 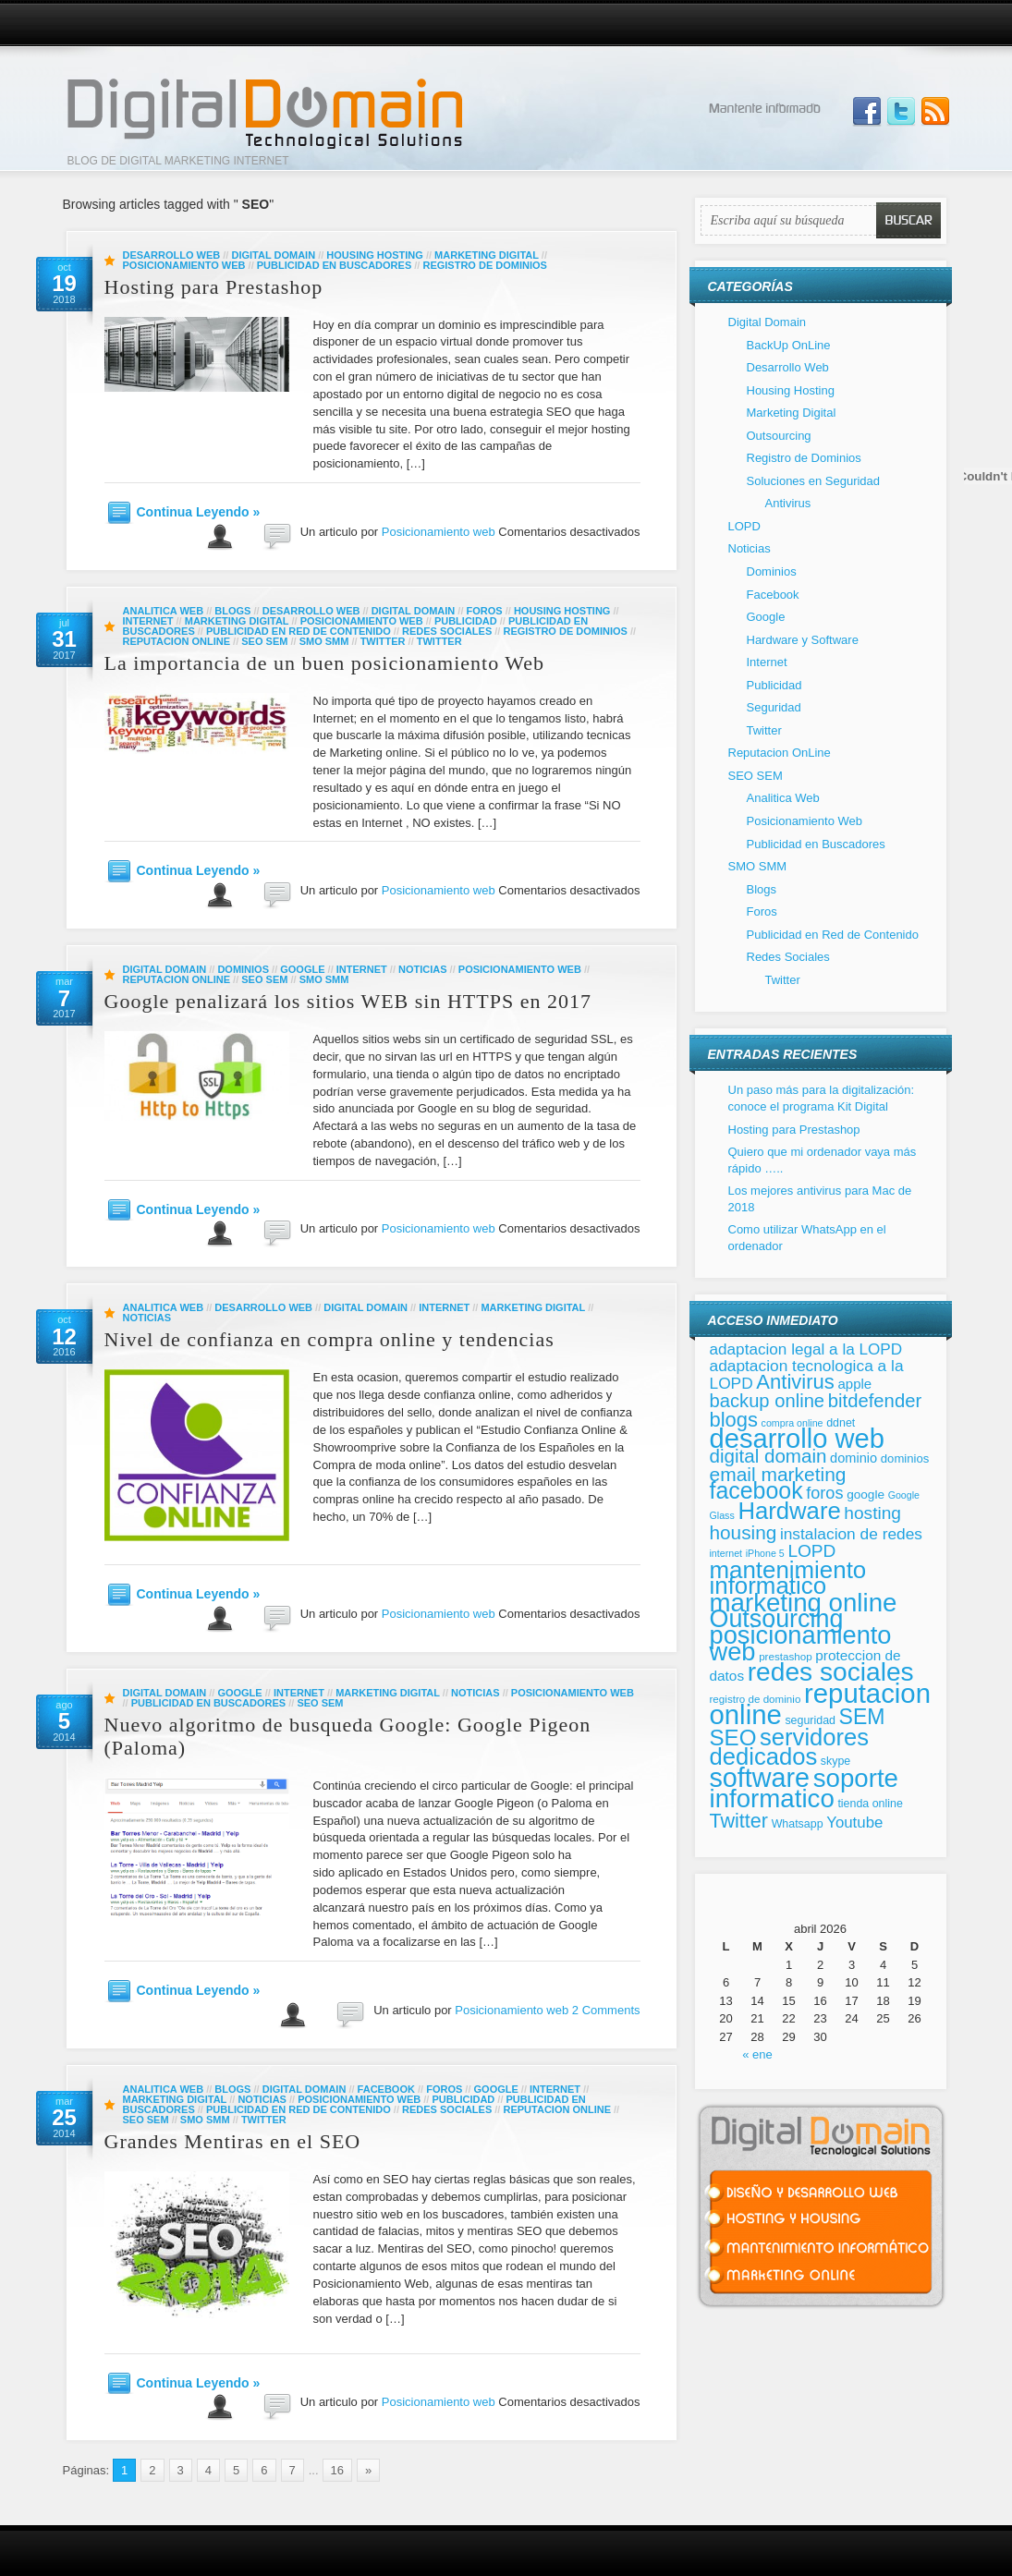 I want to click on 2 Comments, so click(x=606, y=2010).